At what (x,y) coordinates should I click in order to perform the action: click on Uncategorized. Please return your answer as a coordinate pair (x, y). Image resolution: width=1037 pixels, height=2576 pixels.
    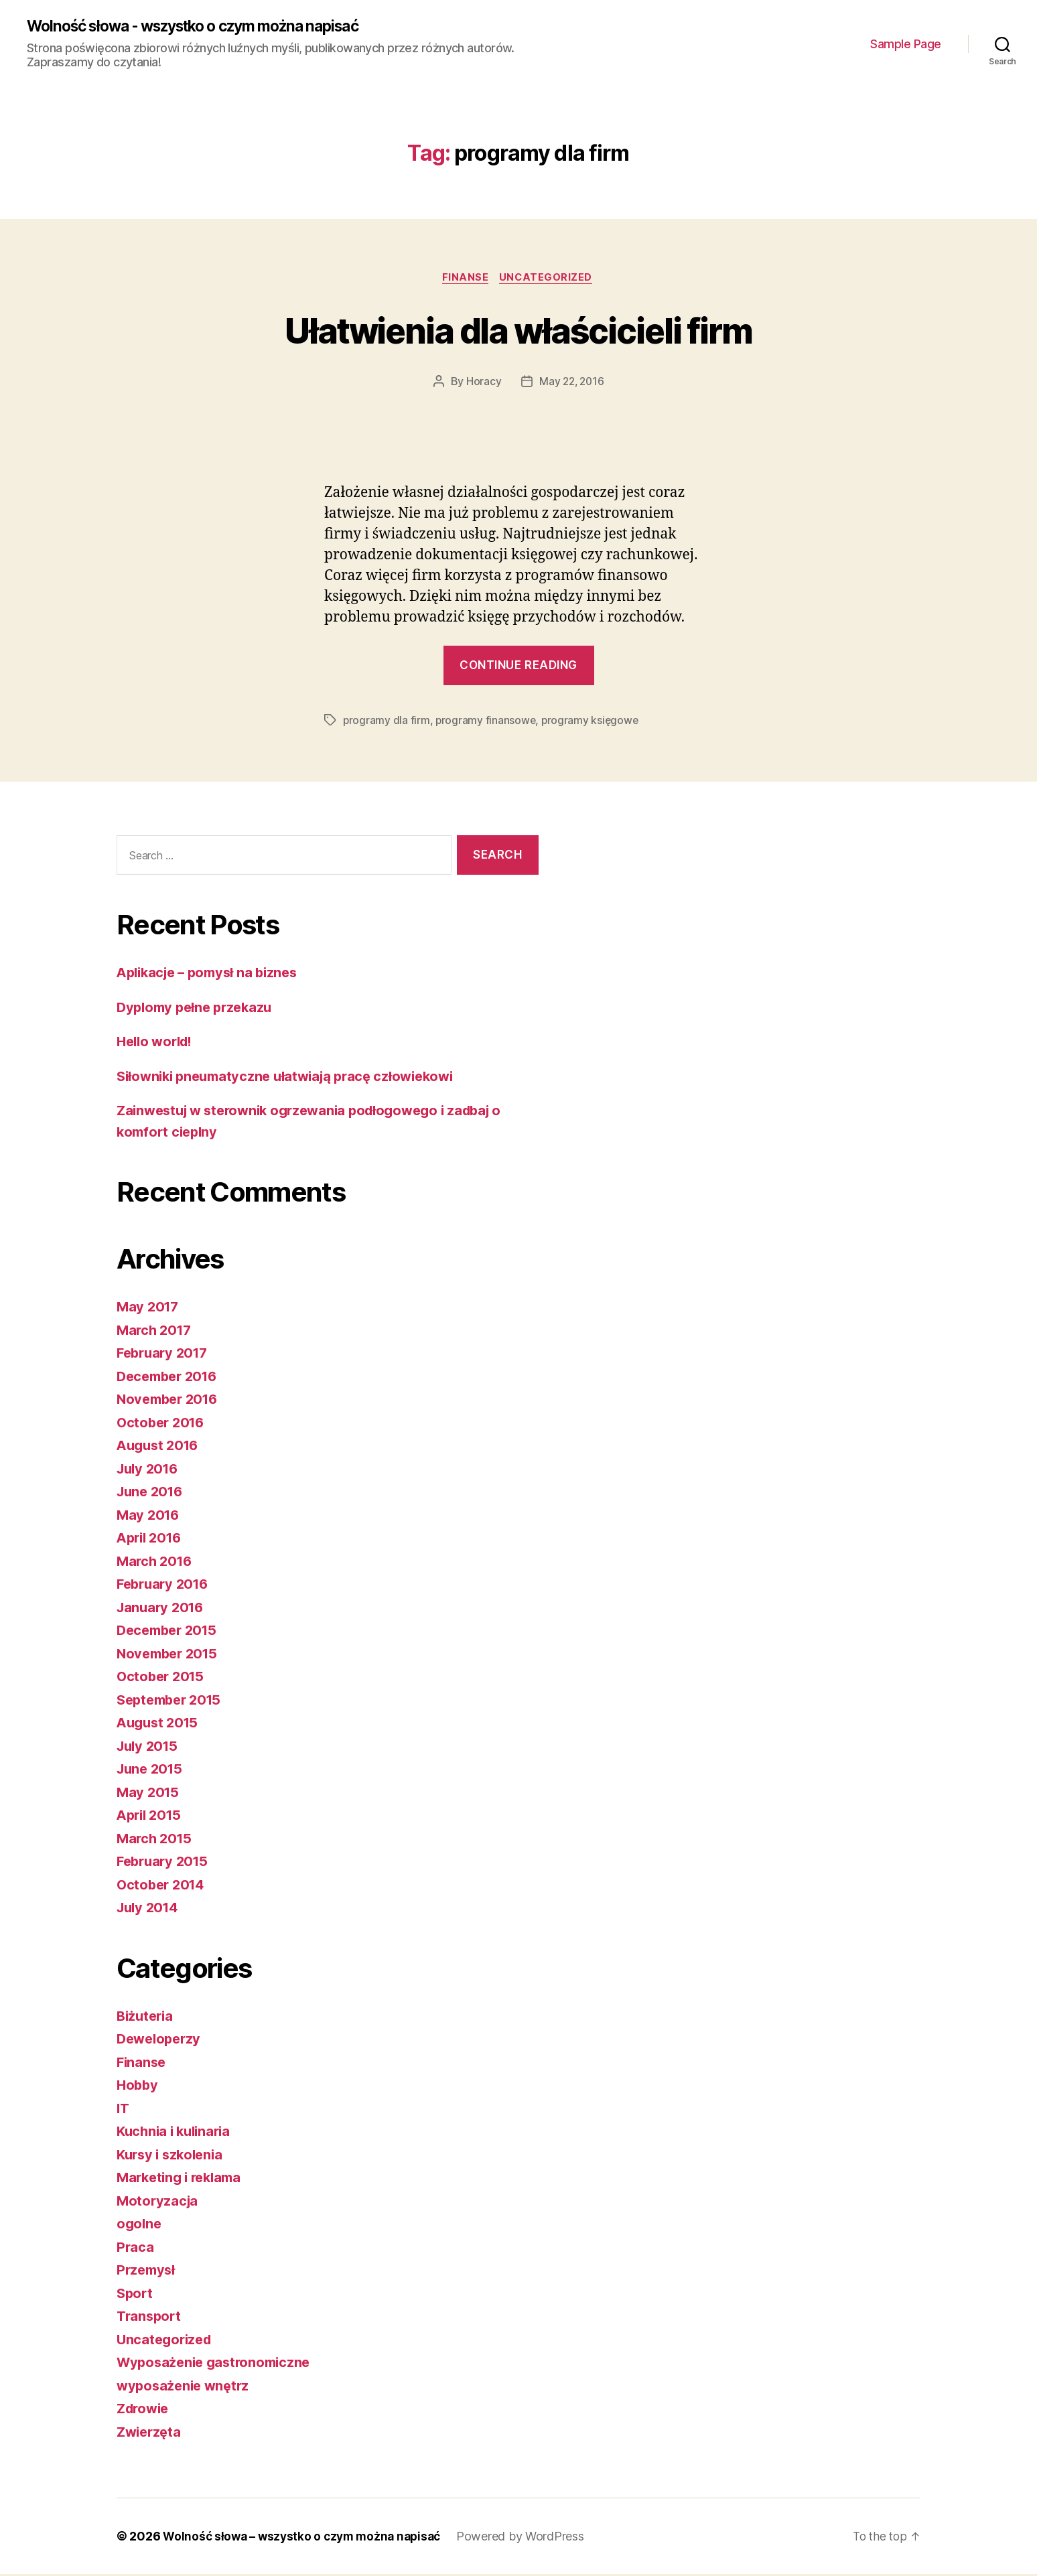
    Looking at the image, I should click on (549, 279).